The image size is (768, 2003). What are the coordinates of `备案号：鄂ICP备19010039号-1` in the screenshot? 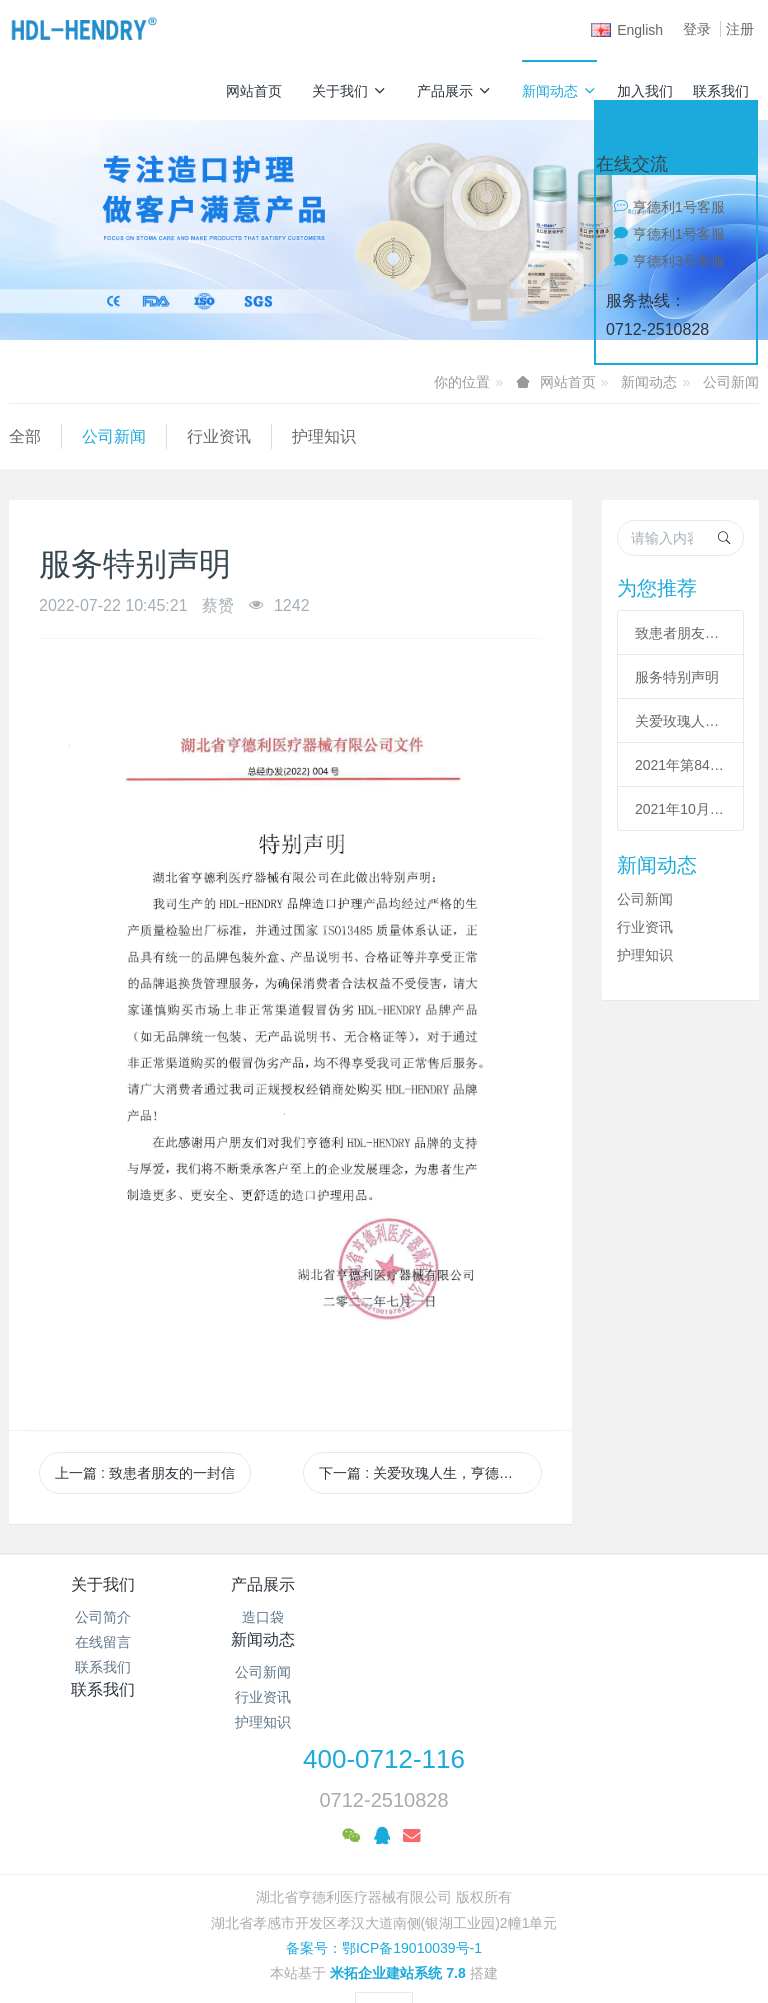 It's located at (384, 1892).